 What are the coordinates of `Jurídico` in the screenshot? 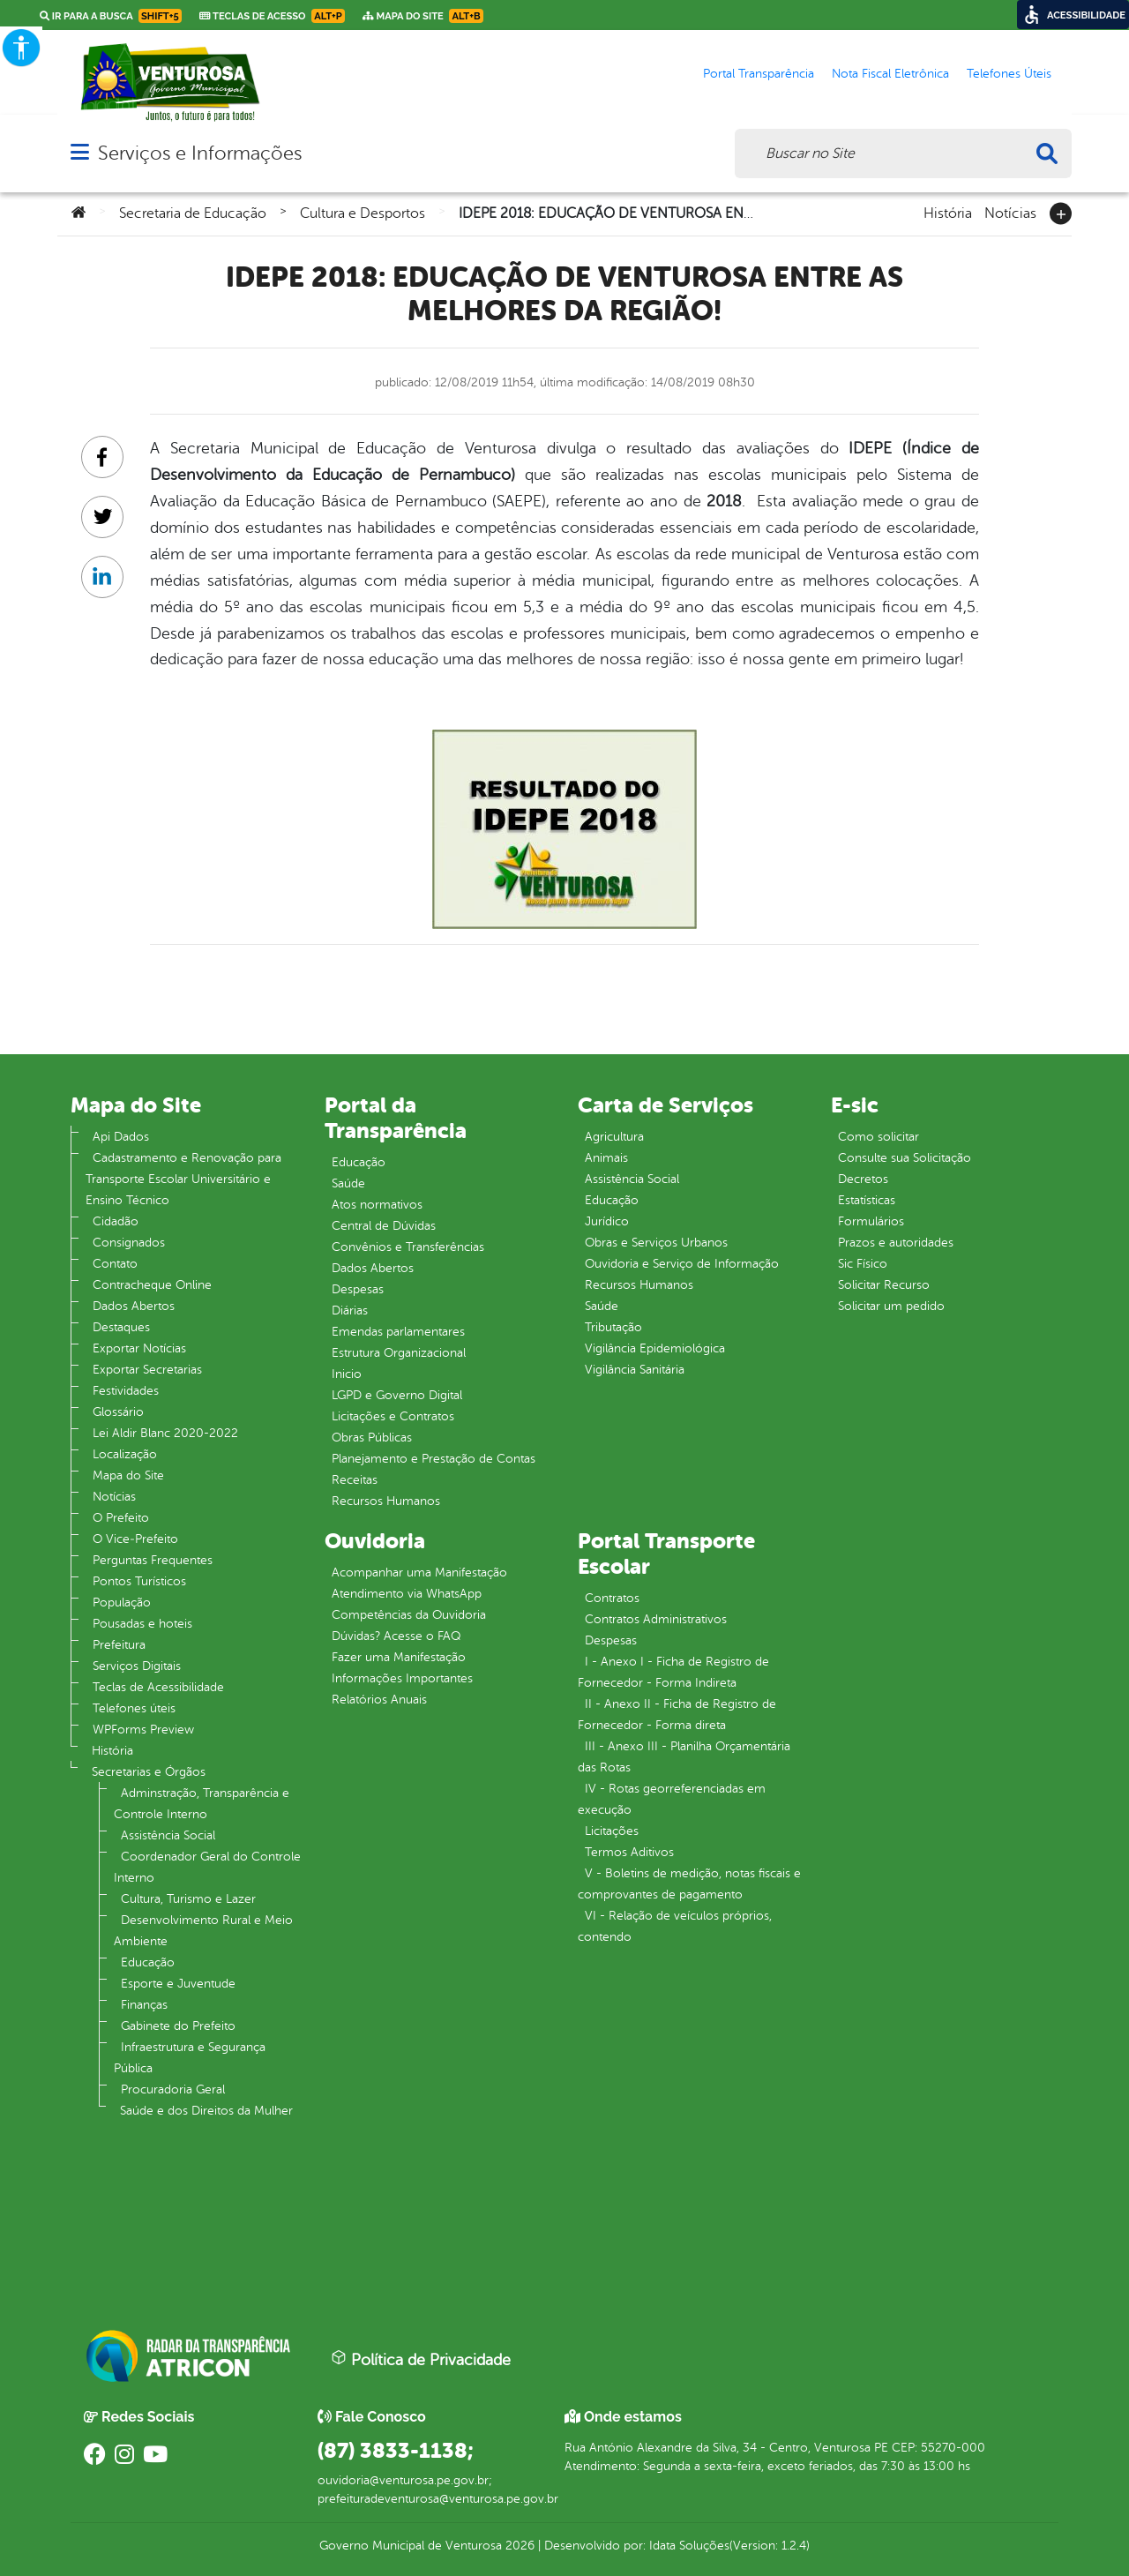 It's located at (607, 1221).